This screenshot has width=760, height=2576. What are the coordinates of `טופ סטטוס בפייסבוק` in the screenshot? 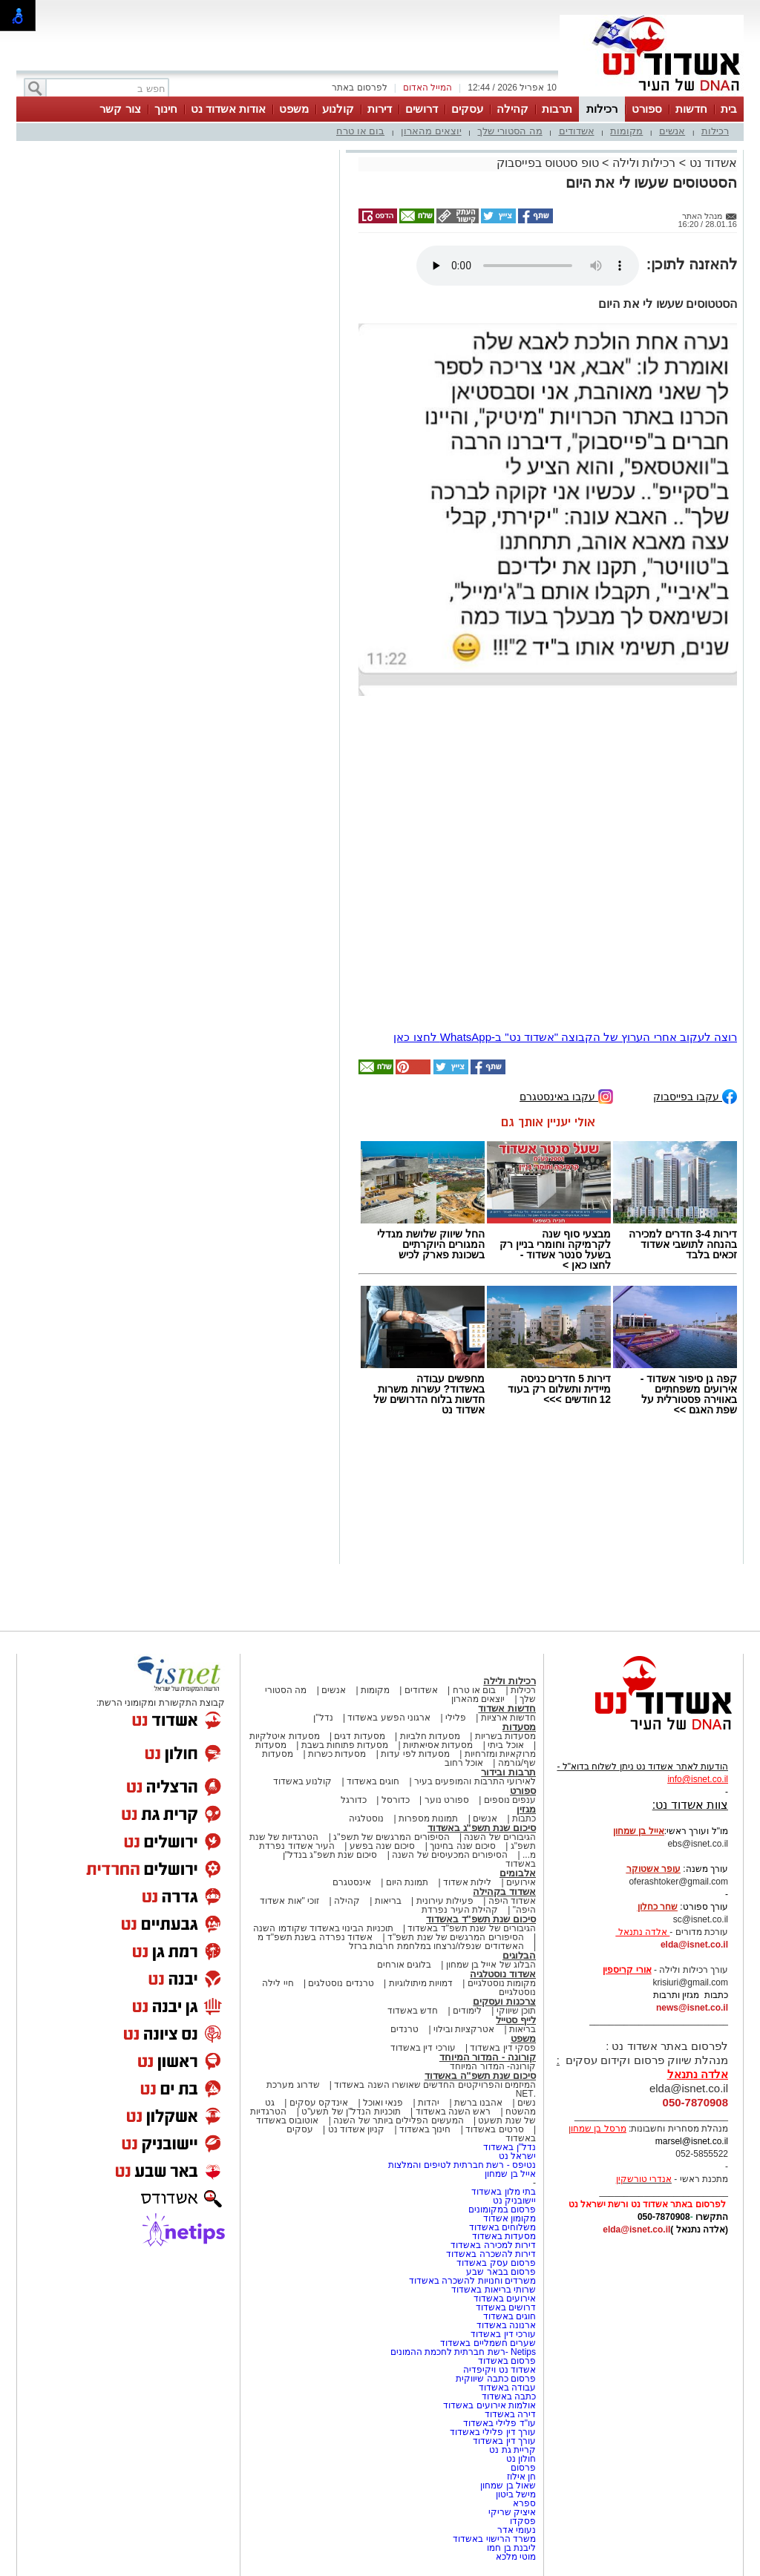 It's located at (548, 163).